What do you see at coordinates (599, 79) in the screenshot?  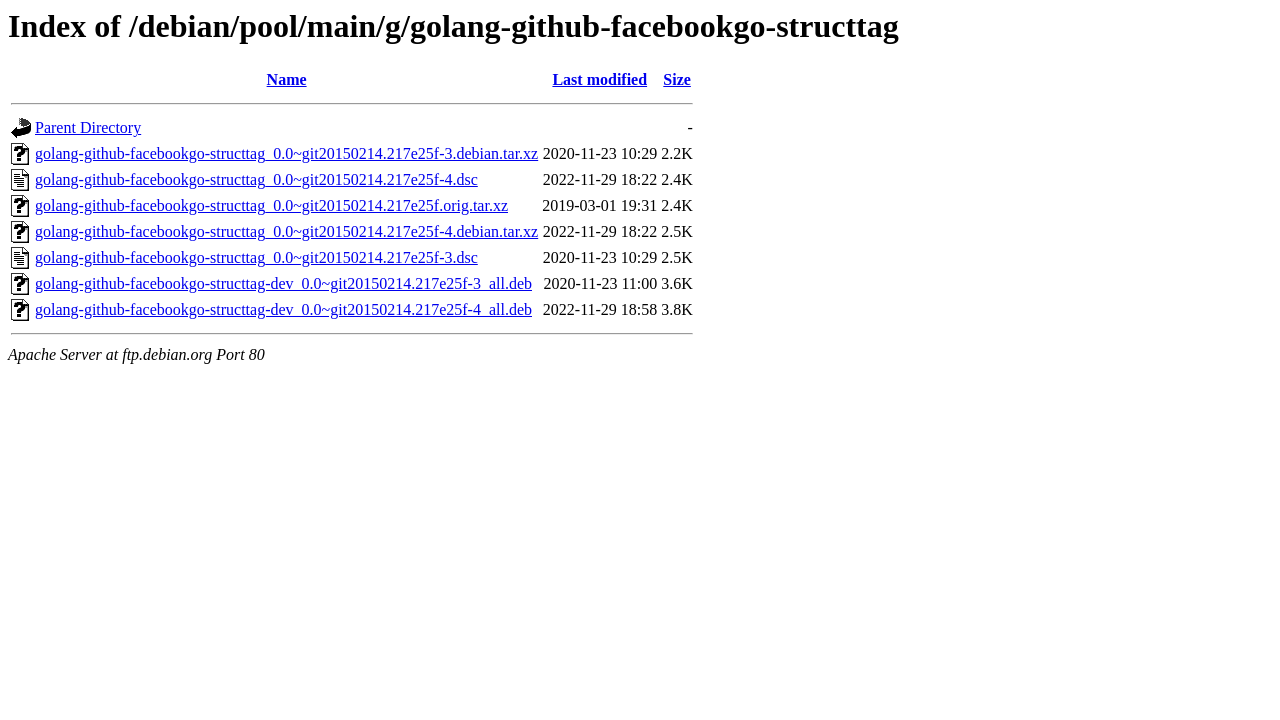 I see `Last modified` at bounding box center [599, 79].